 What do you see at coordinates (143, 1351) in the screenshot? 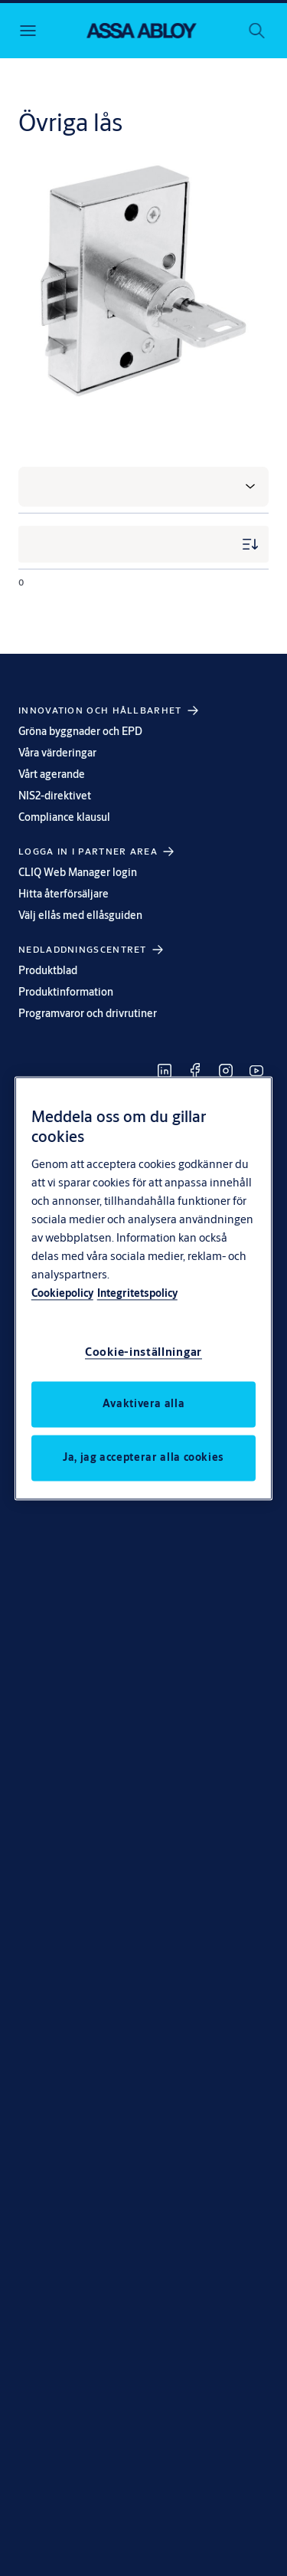
I see `Cookie-inställningar [Cookie-inställningar, Öppnar dialogrutan för inställningscenter]` at bounding box center [143, 1351].